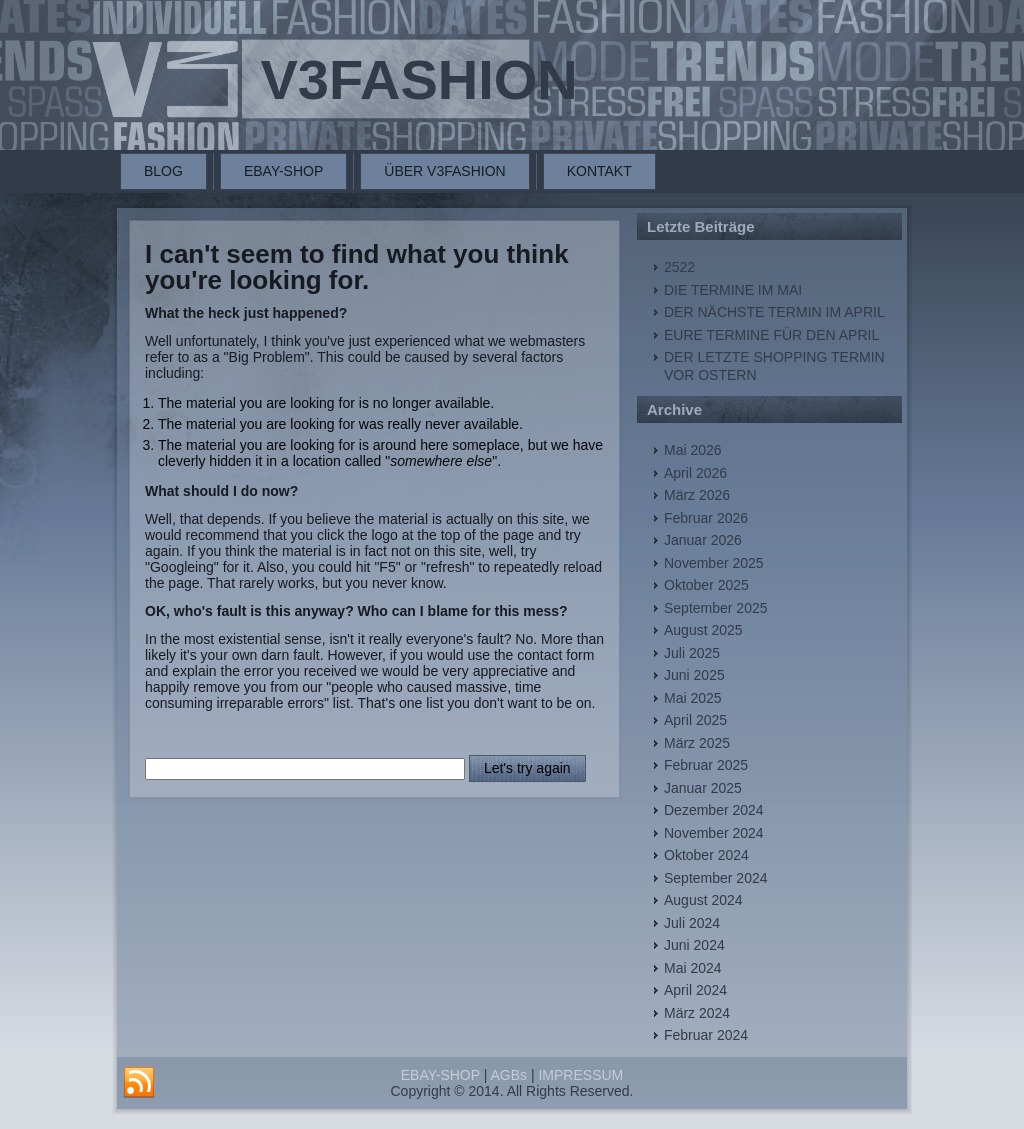  Describe the element at coordinates (714, 833) in the screenshot. I see `November 2024` at that location.